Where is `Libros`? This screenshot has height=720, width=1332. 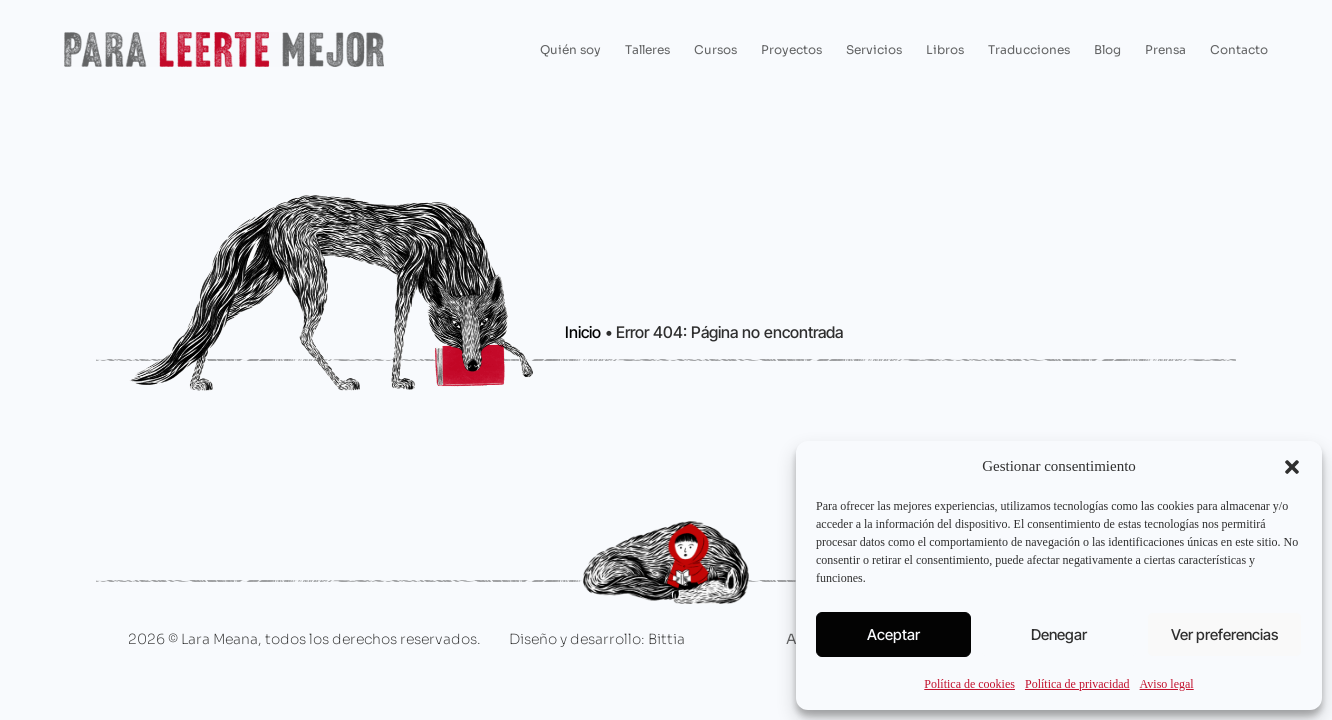
Libros is located at coordinates (945, 49).